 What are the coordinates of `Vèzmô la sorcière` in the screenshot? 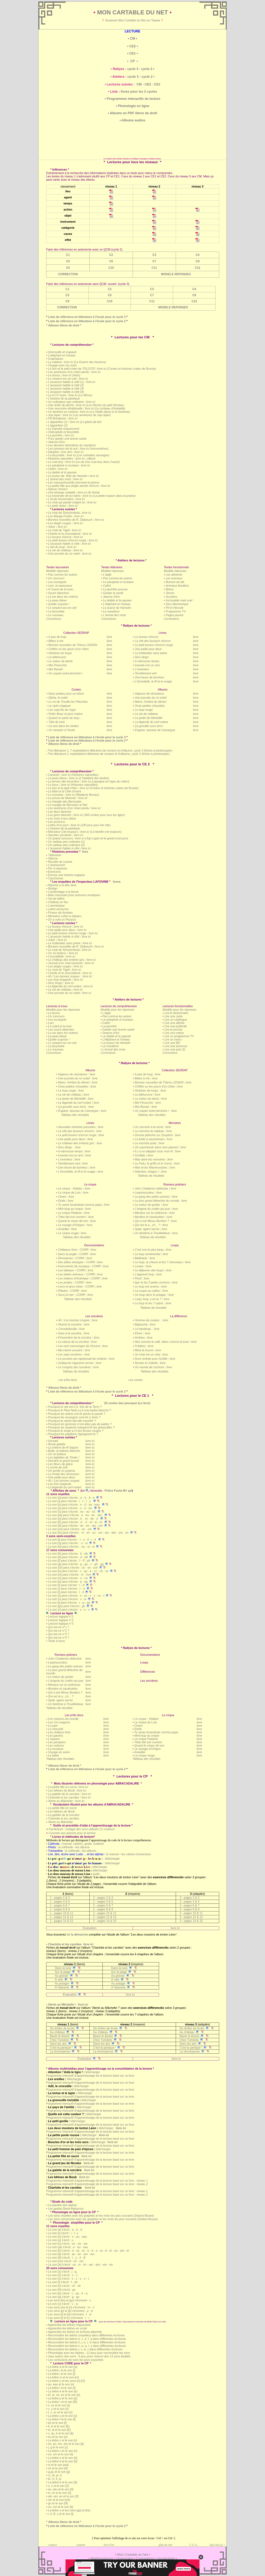 It's located at (70, 1324).